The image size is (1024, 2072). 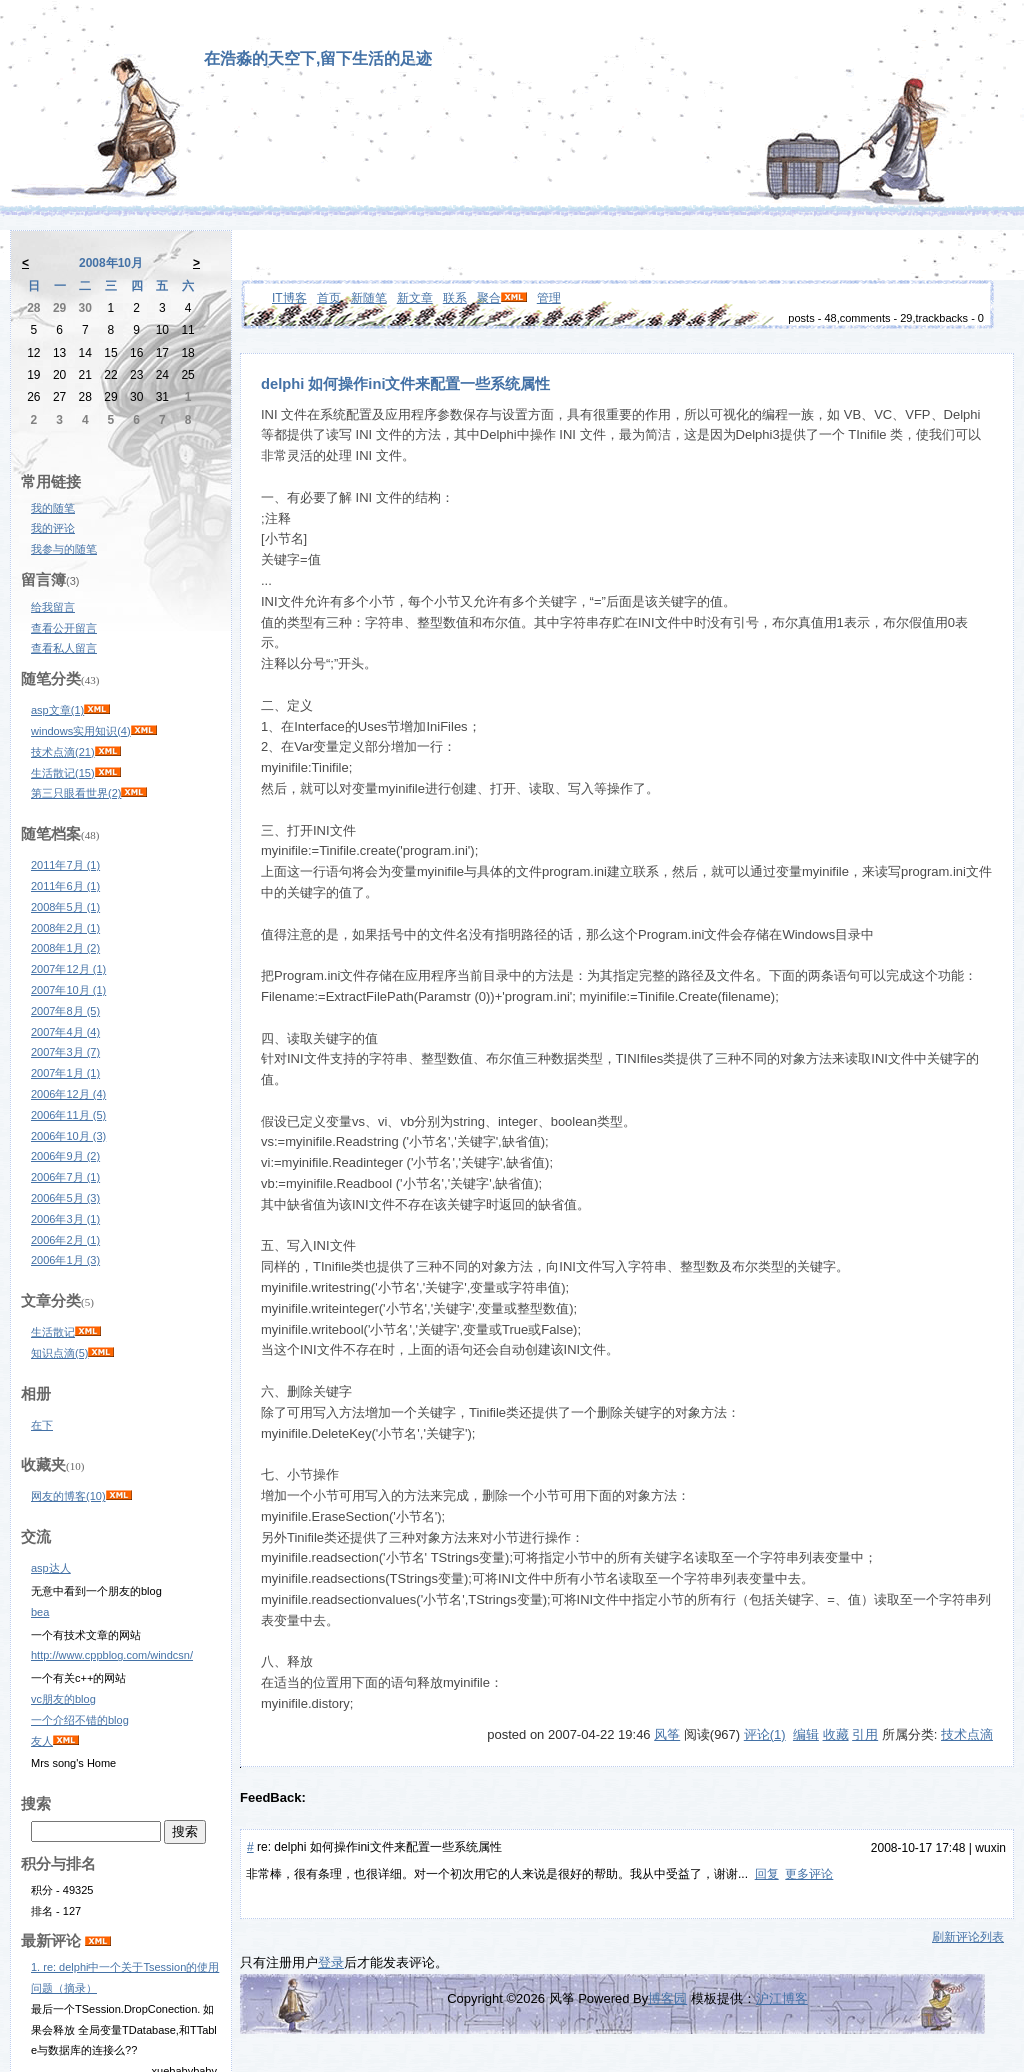 What do you see at coordinates (80, 1720) in the screenshot?
I see `一个介绍不错的blog` at bounding box center [80, 1720].